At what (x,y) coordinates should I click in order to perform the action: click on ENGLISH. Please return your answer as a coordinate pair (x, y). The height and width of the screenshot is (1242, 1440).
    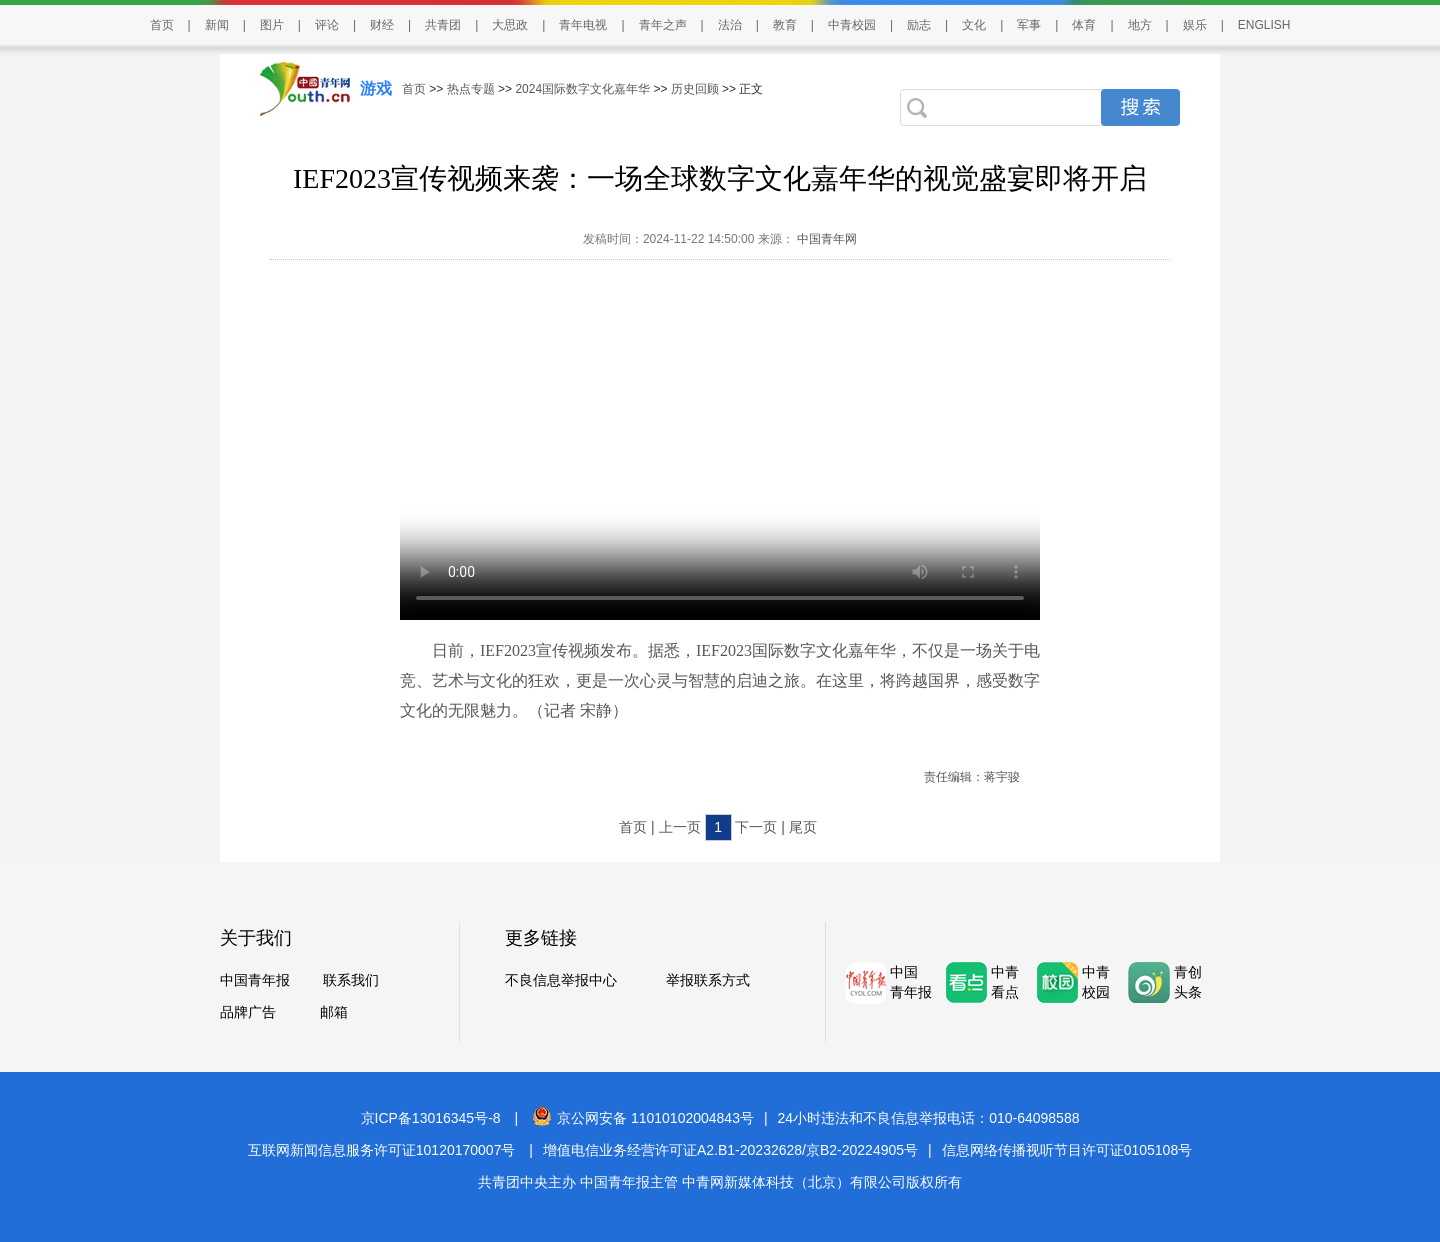
    Looking at the image, I should click on (1264, 25).